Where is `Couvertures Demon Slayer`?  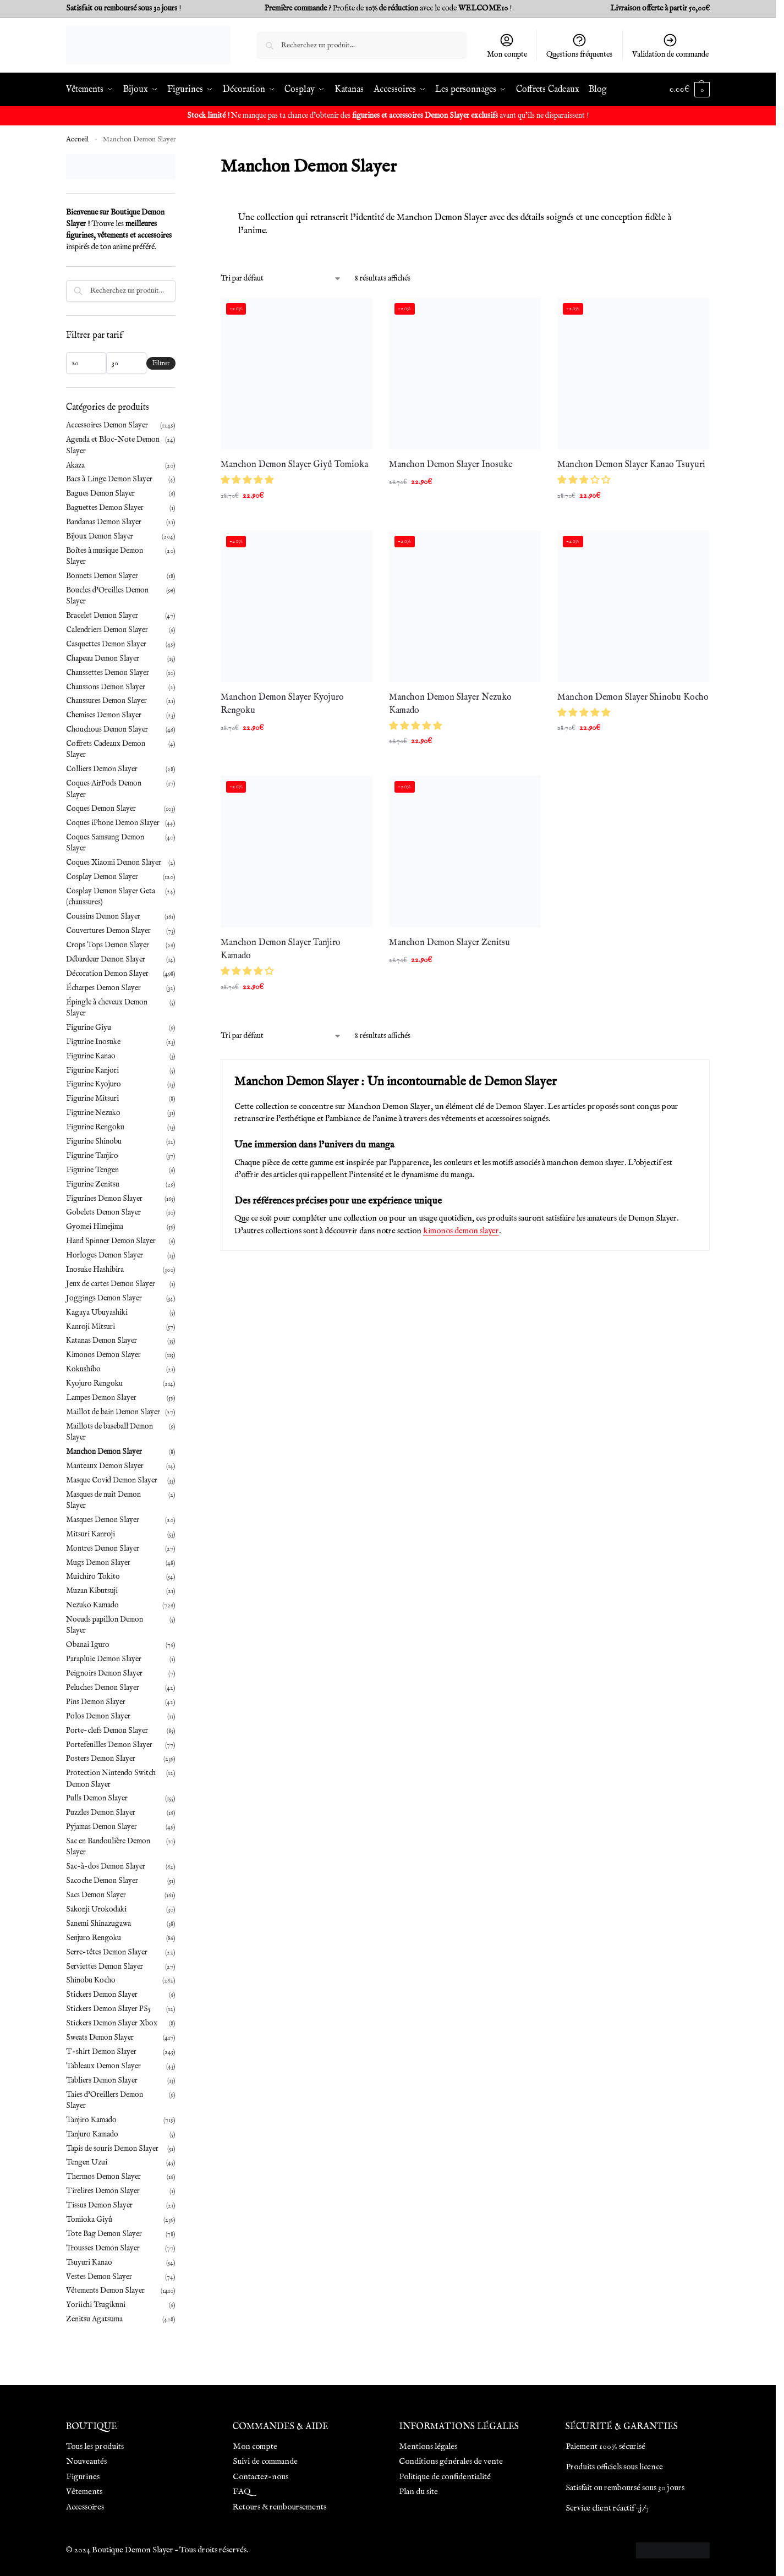
Couvertures Demon Slayer is located at coordinates (108, 931).